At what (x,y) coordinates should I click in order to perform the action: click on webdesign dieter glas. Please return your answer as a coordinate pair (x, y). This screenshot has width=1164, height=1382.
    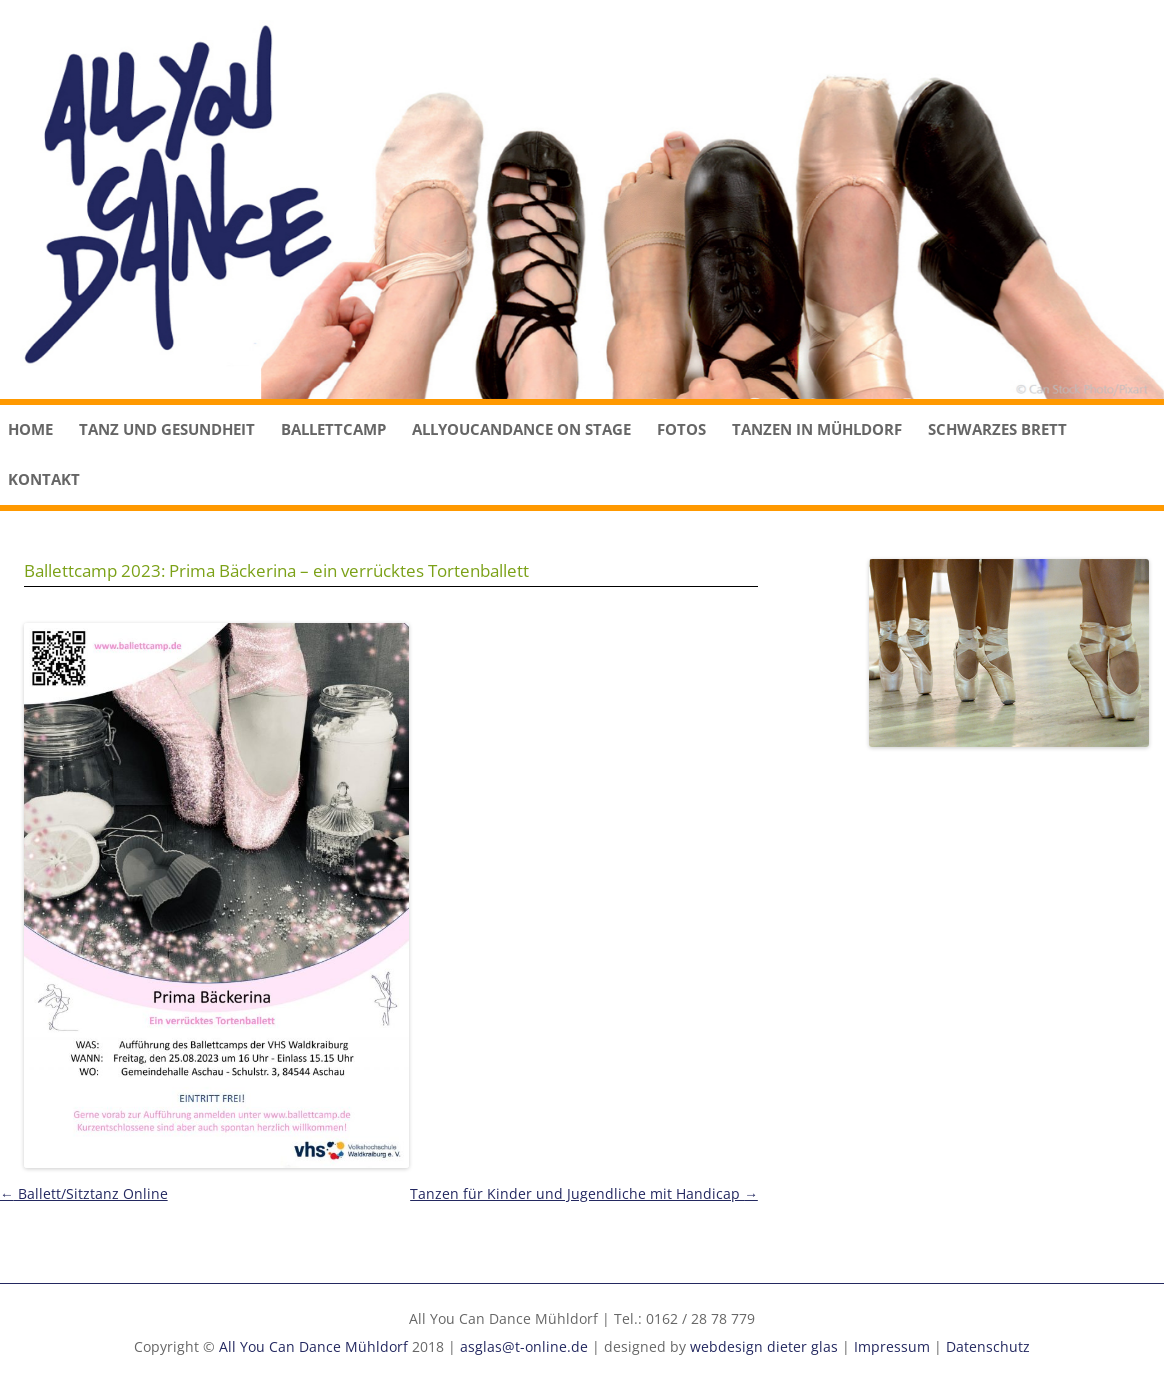
    Looking at the image, I should click on (764, 1346).